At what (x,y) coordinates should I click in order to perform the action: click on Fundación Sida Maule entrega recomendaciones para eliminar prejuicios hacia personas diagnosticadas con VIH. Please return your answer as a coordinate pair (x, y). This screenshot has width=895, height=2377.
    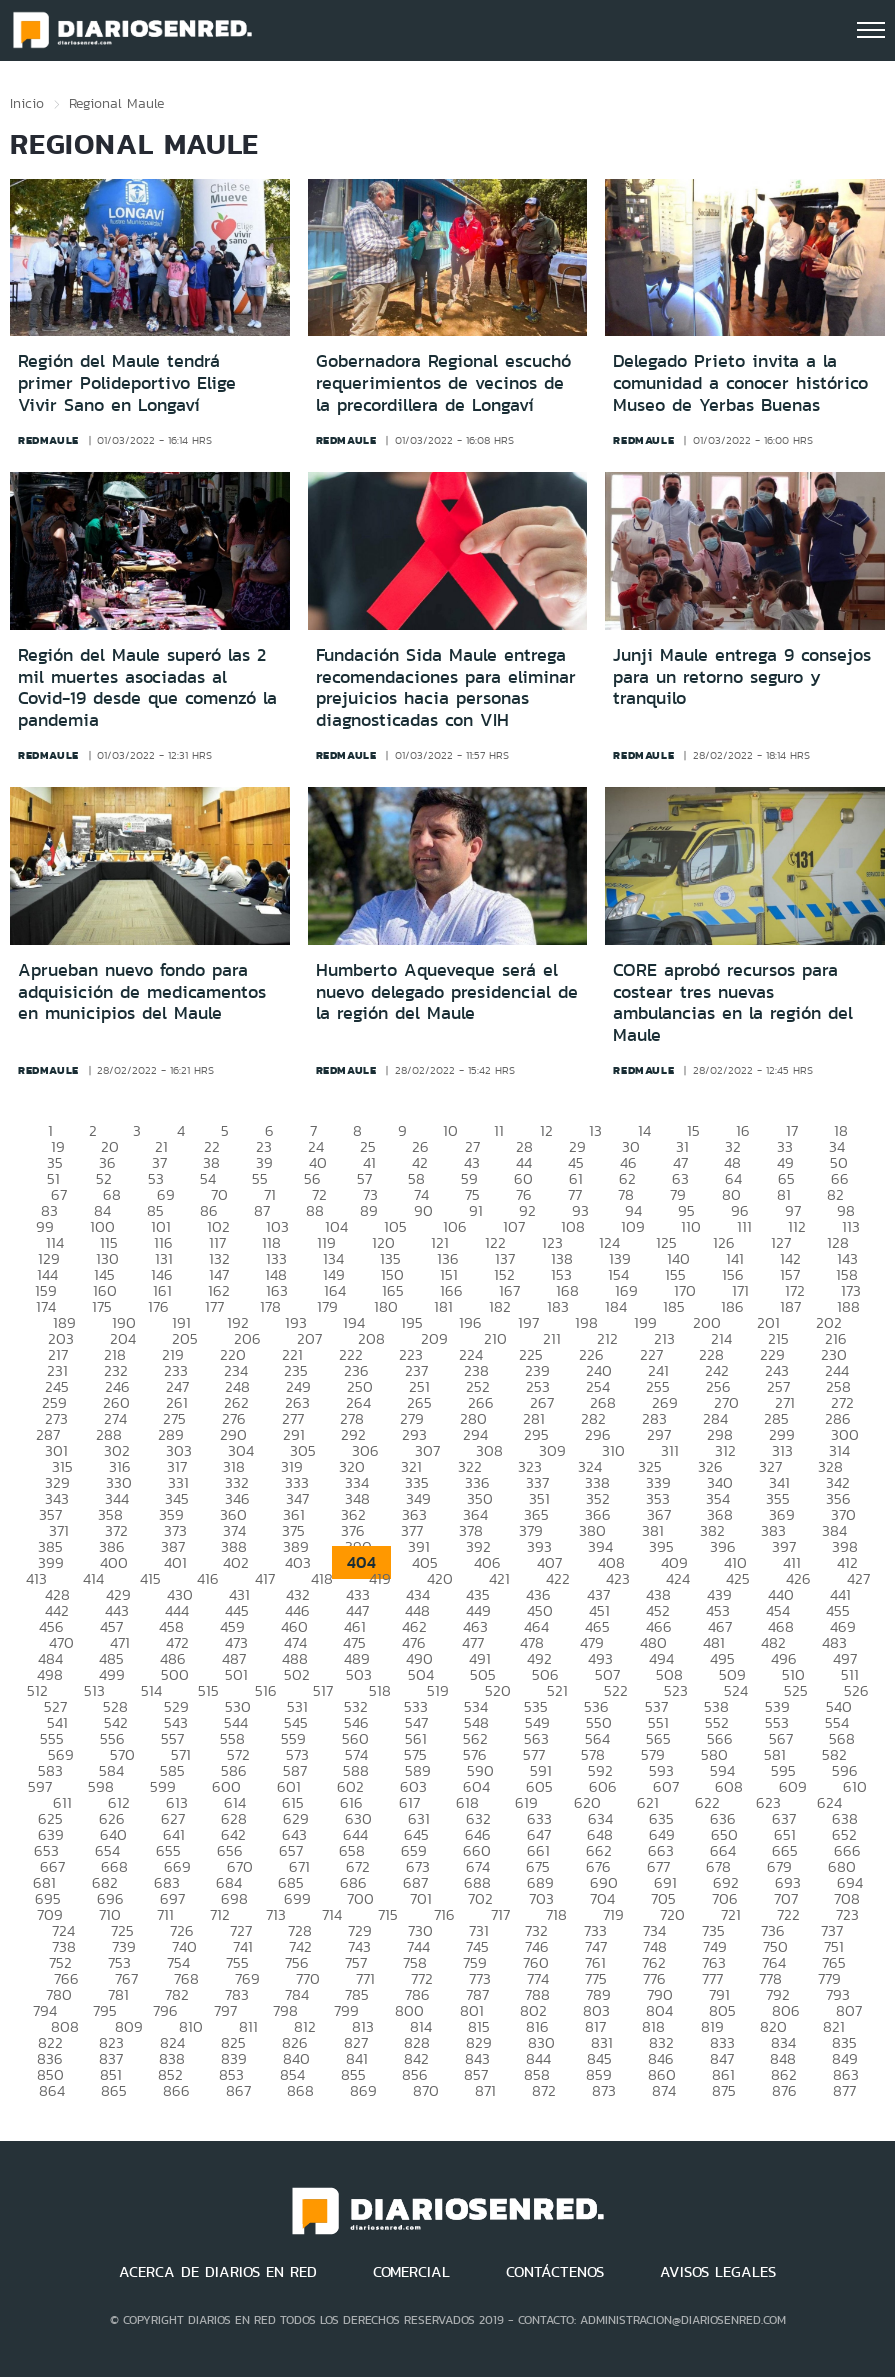
    Looking at the image, I should click on (446, 687).